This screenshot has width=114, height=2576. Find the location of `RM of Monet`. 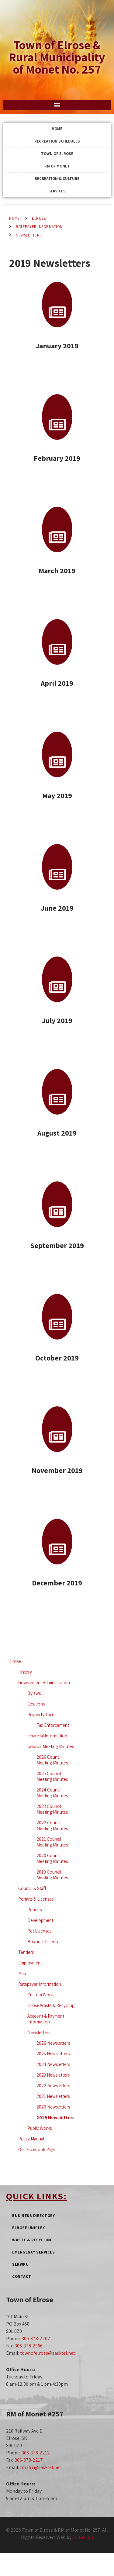

RM of Monet is located at coordinates (57, 166).